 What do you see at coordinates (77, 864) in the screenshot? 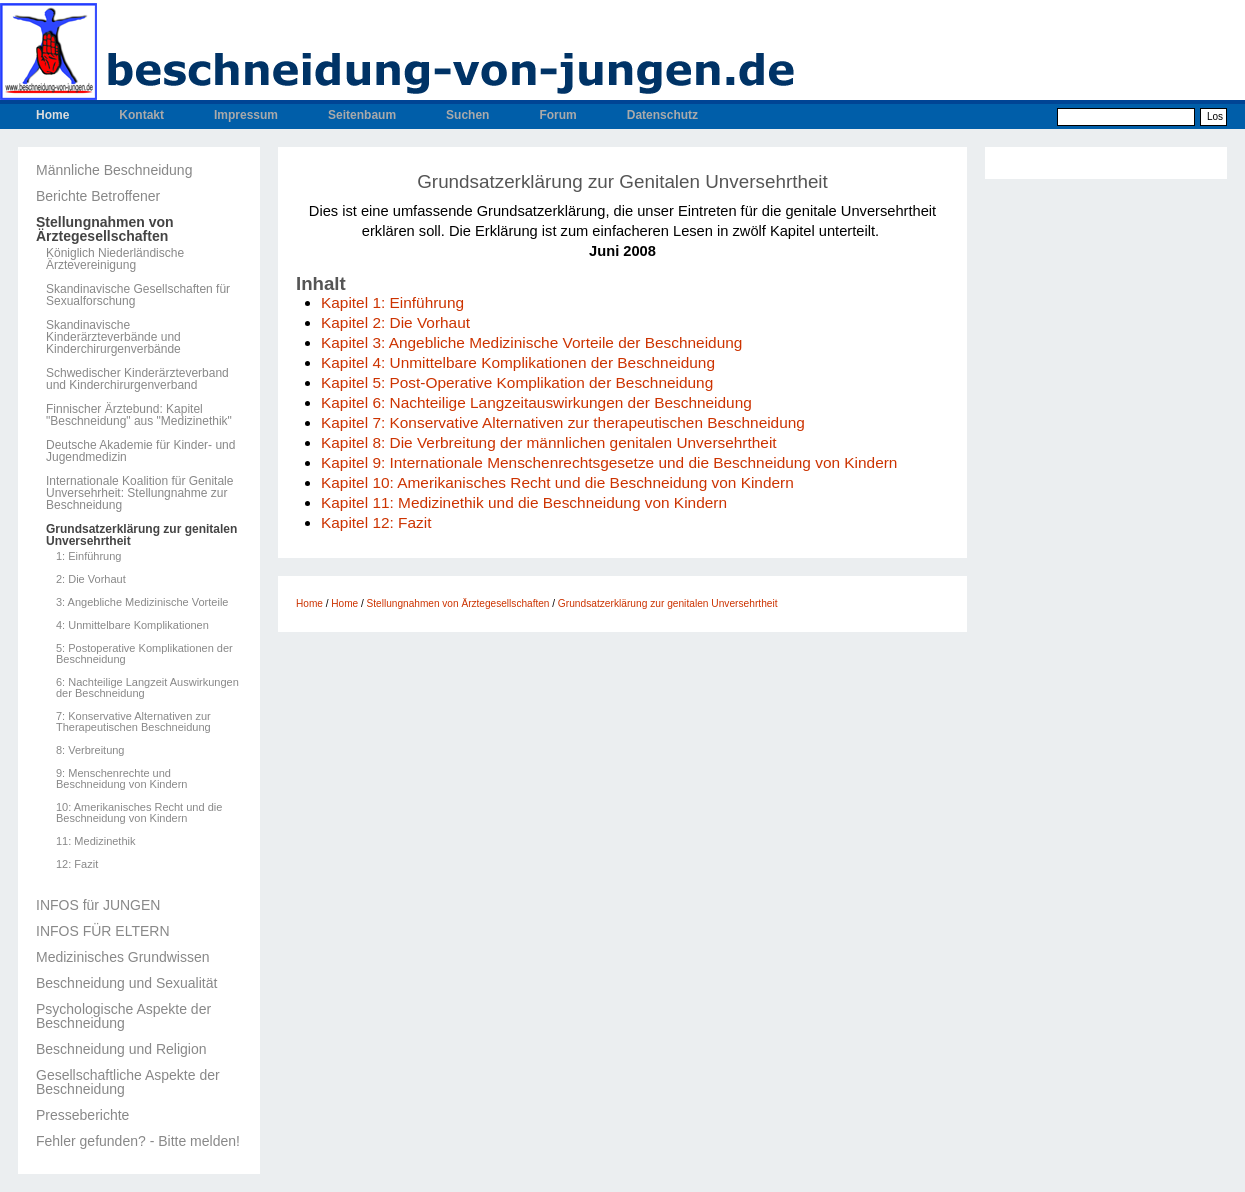
I see `12: Fazit` at bounding box center [77, 864].